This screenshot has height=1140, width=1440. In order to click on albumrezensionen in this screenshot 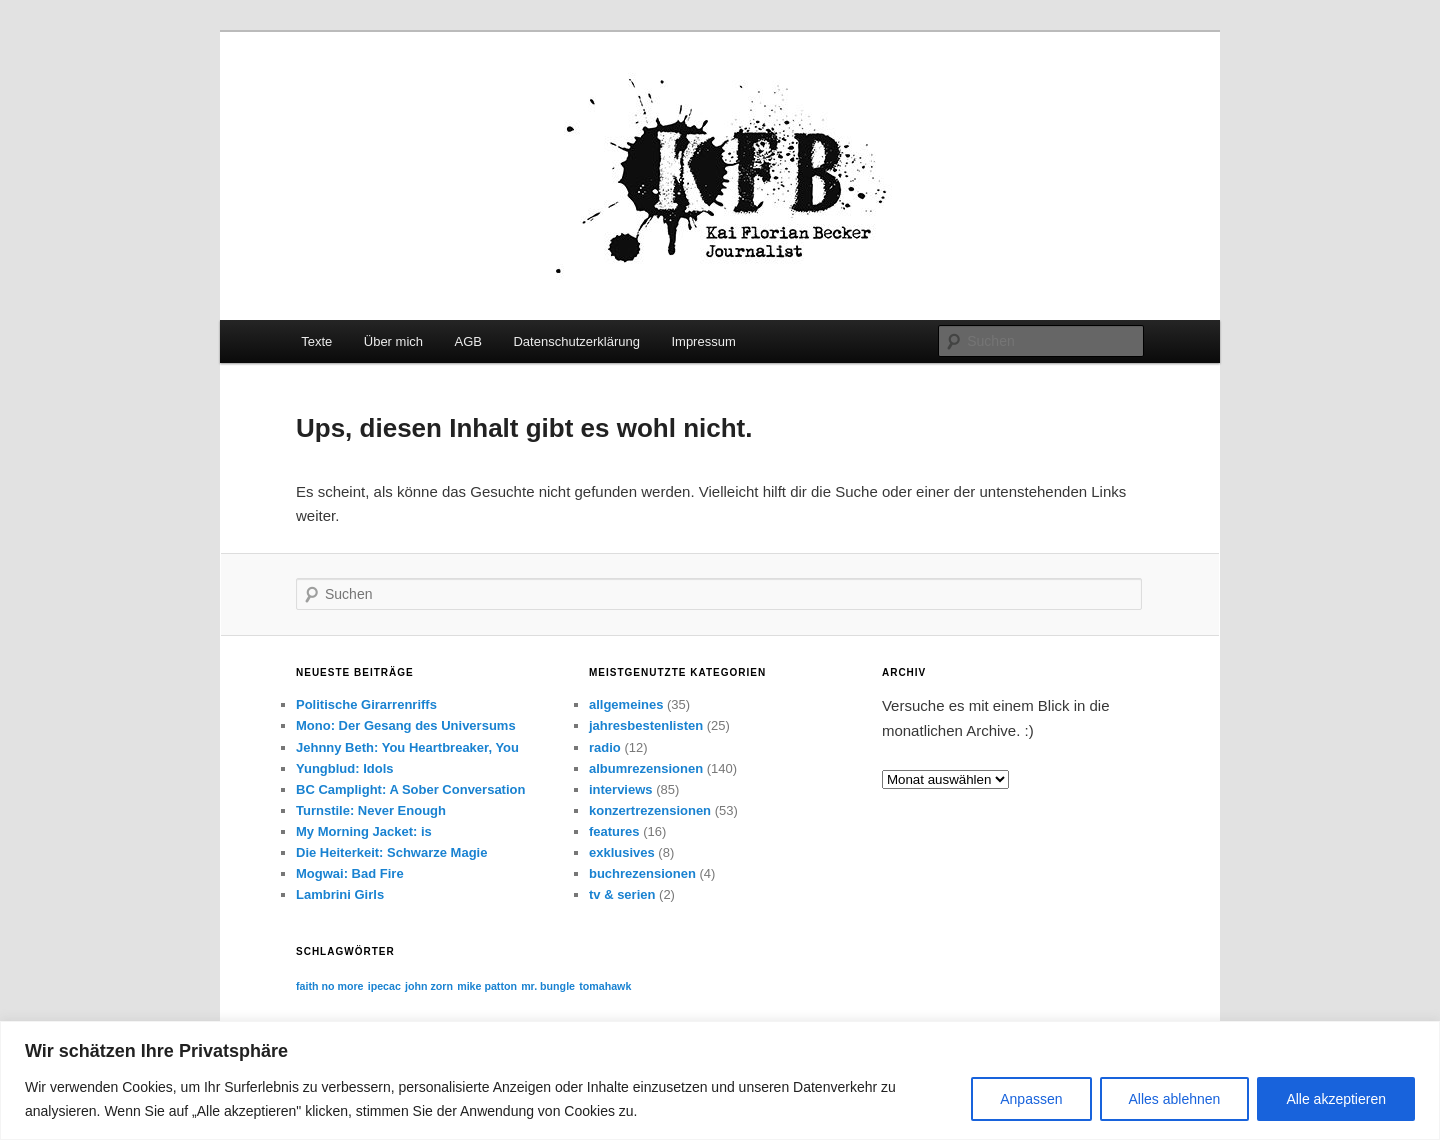, I will do `click(646, 768)`.